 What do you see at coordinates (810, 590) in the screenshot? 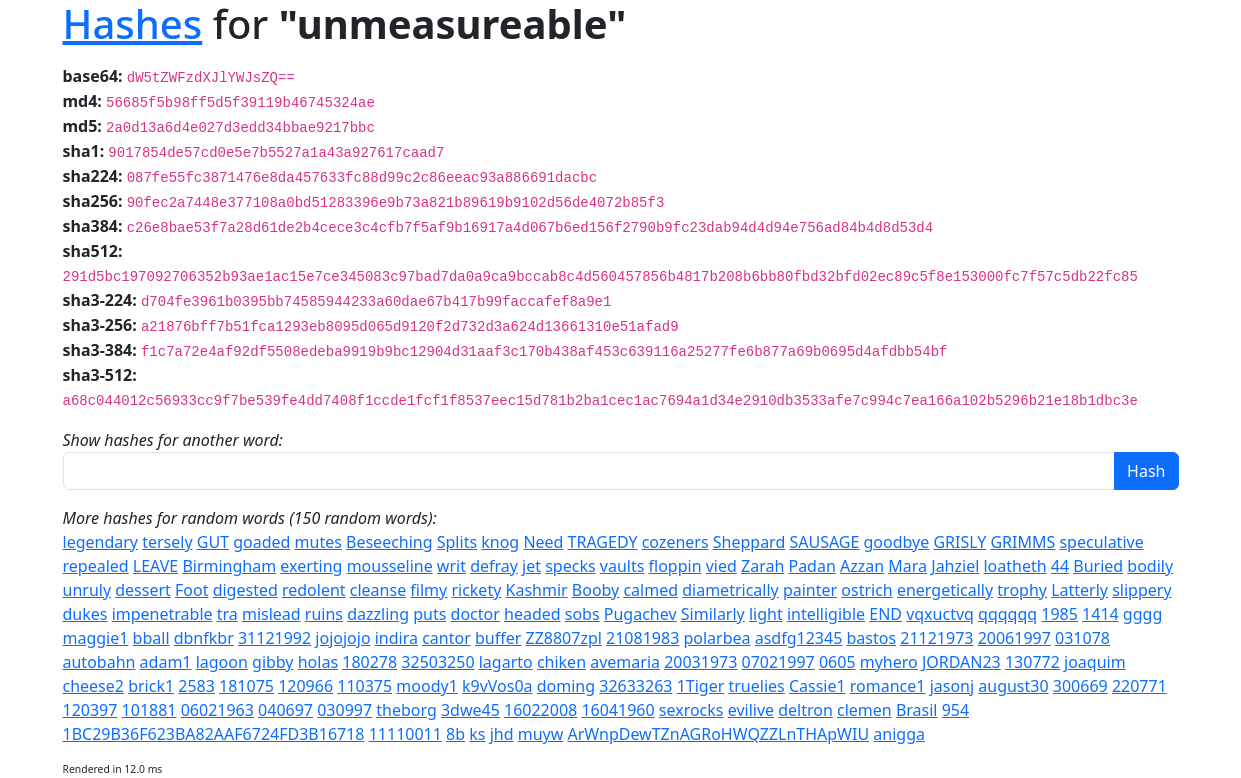
I see `painter` at bounding box center [810, 590].